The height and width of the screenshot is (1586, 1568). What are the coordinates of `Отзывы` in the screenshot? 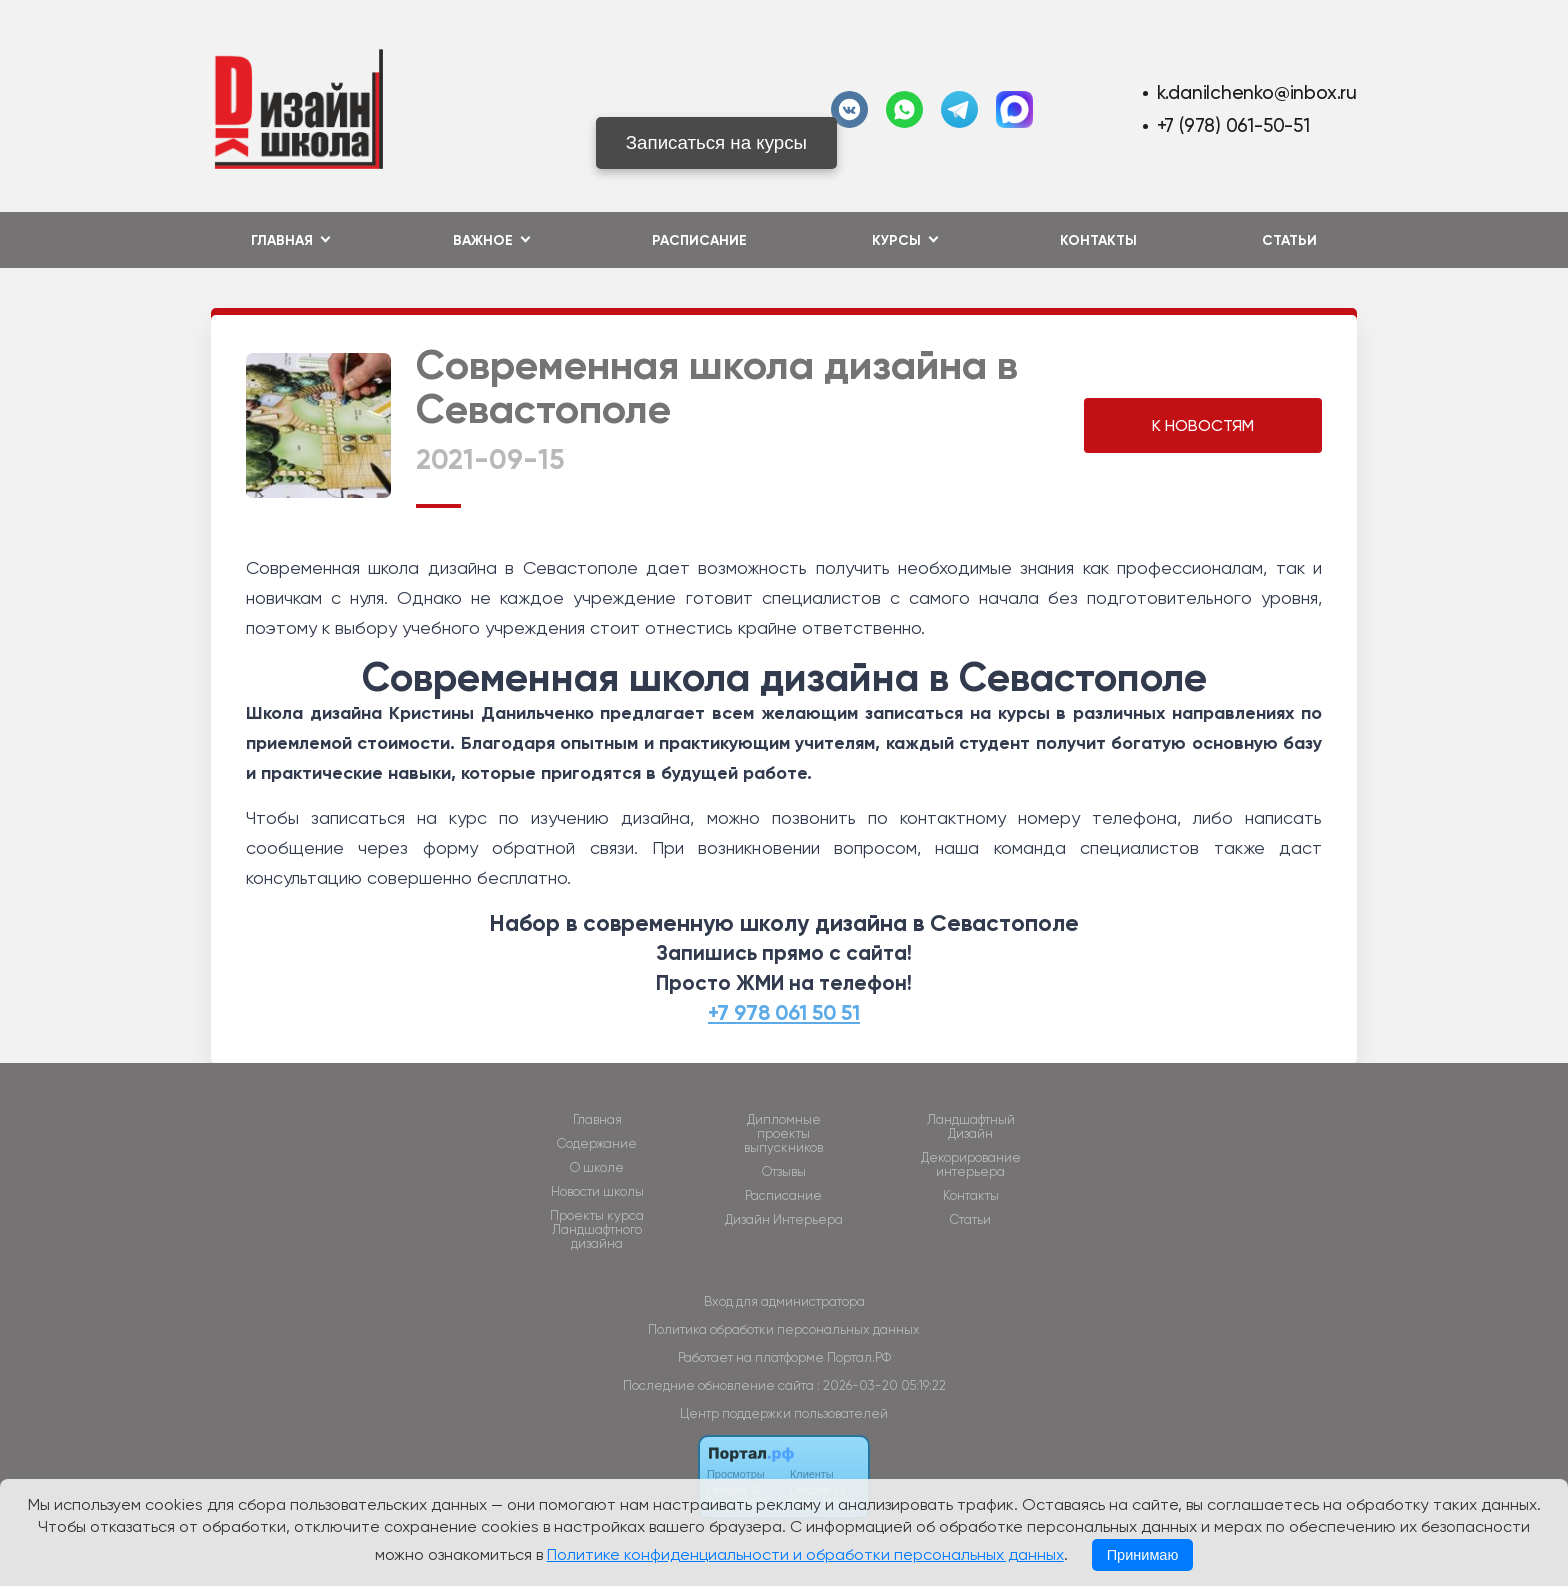 It's located at (784, 1172).